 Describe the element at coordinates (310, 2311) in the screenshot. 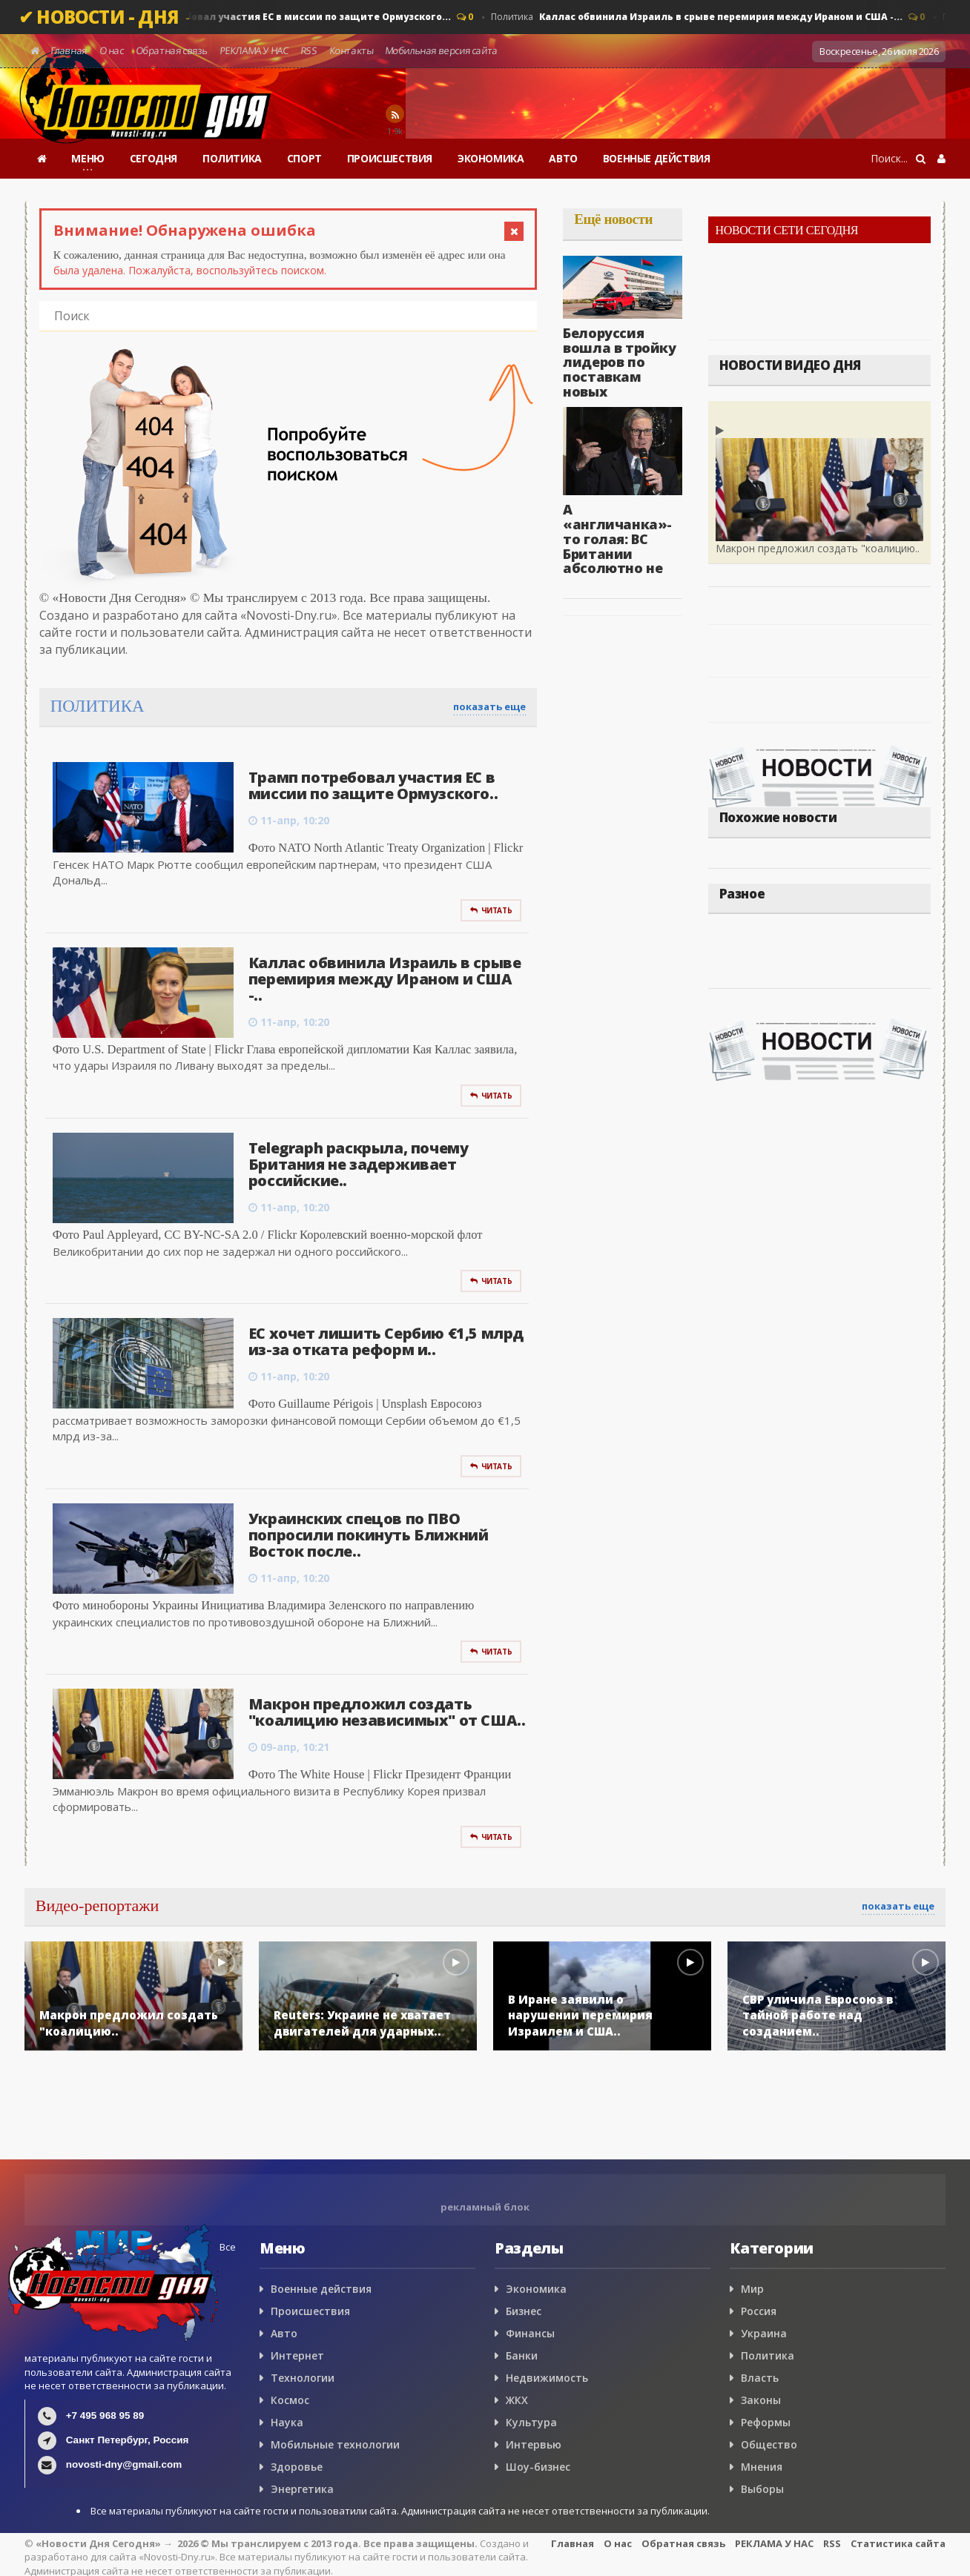

I see `Происшествия` at that location.